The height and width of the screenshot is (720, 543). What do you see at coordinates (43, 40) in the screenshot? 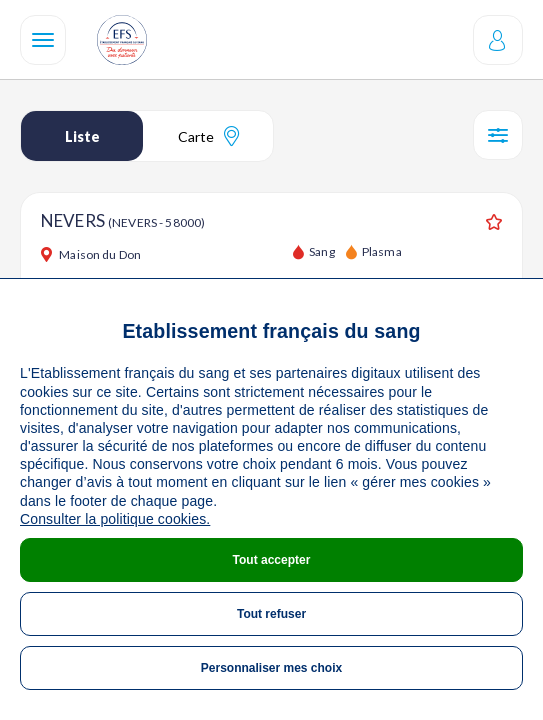
I see `[Navigation]` at bounding box center [43, 40].